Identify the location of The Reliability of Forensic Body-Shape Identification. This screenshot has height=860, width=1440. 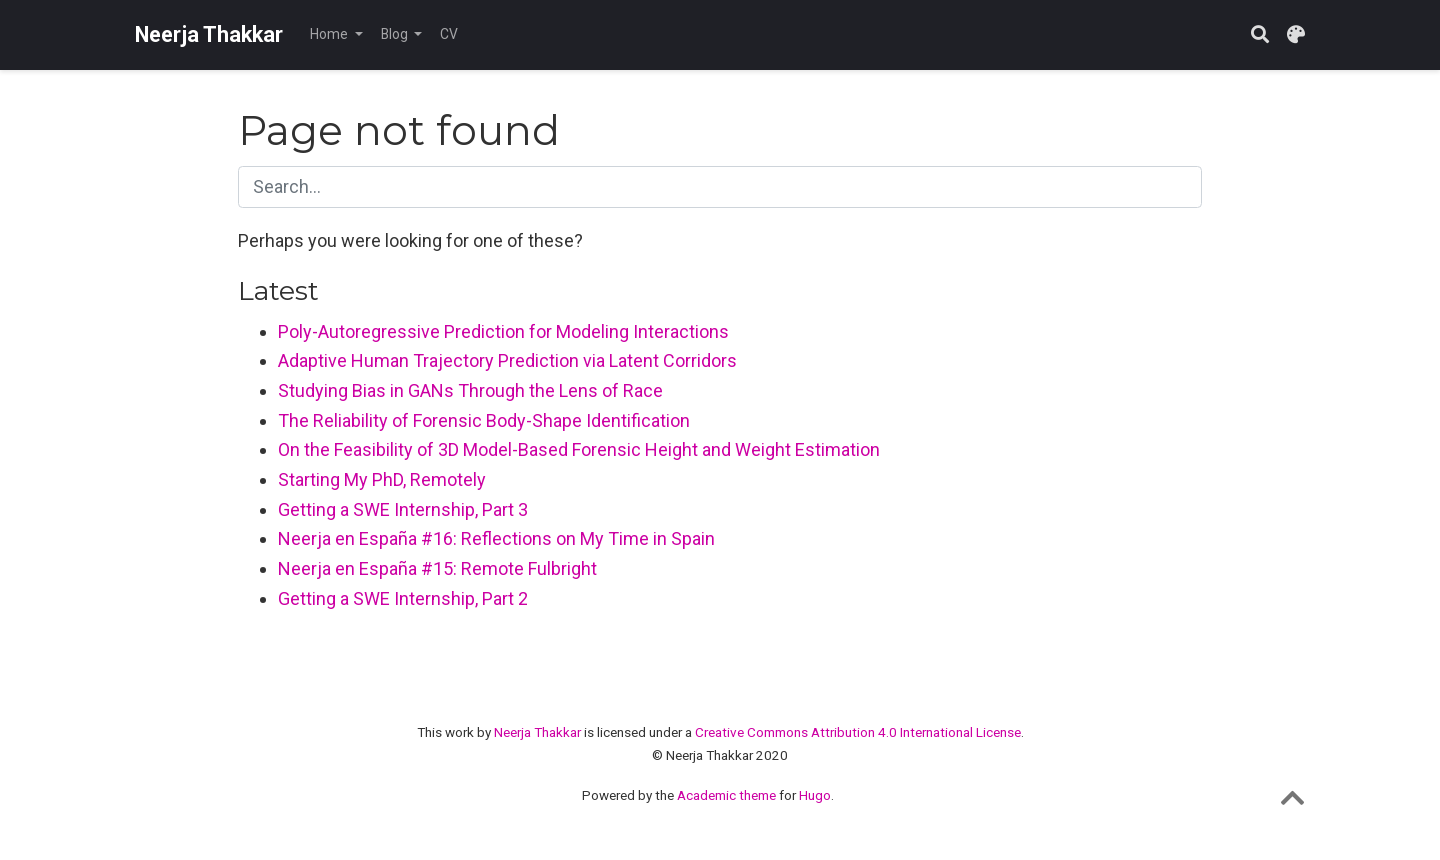
(484, 420).